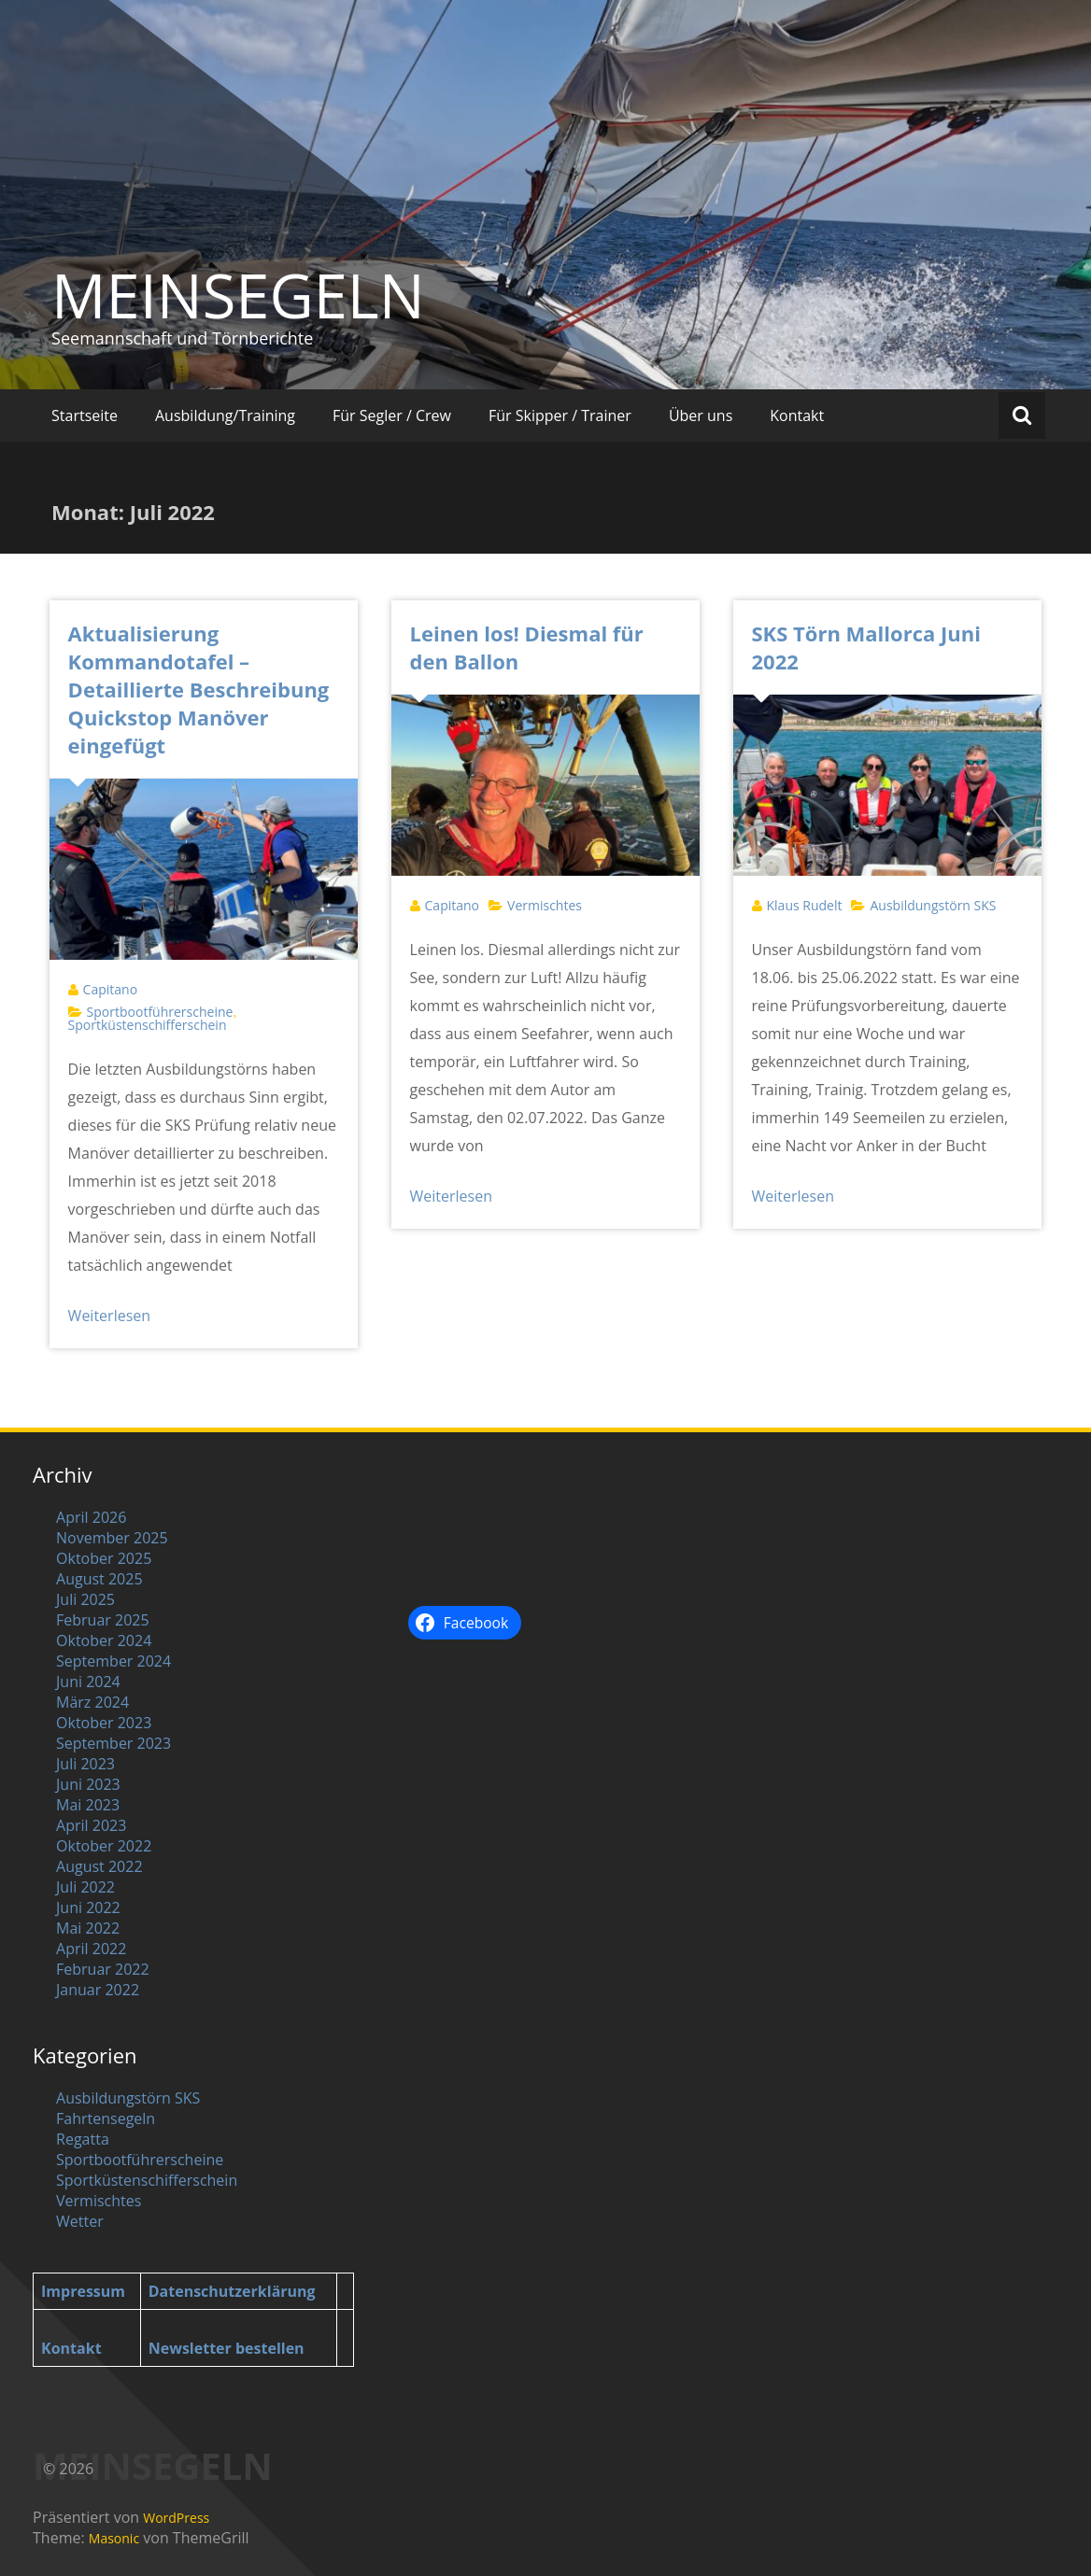 Image resolution: width=1091 pixels, height=2576 pixels. Describe the element at coordinates (85, 1887) in the screenshot. I see `Juli 2022` at that location.